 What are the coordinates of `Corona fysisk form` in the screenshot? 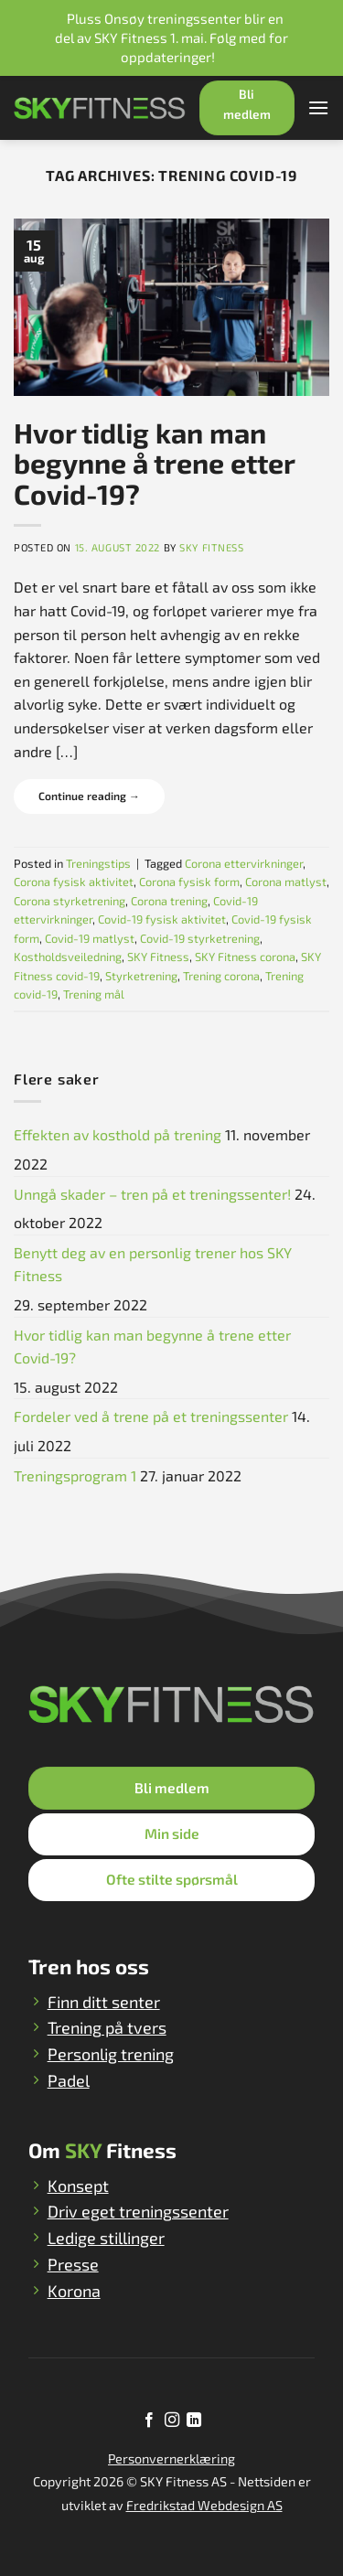 It's located at (189, 881).